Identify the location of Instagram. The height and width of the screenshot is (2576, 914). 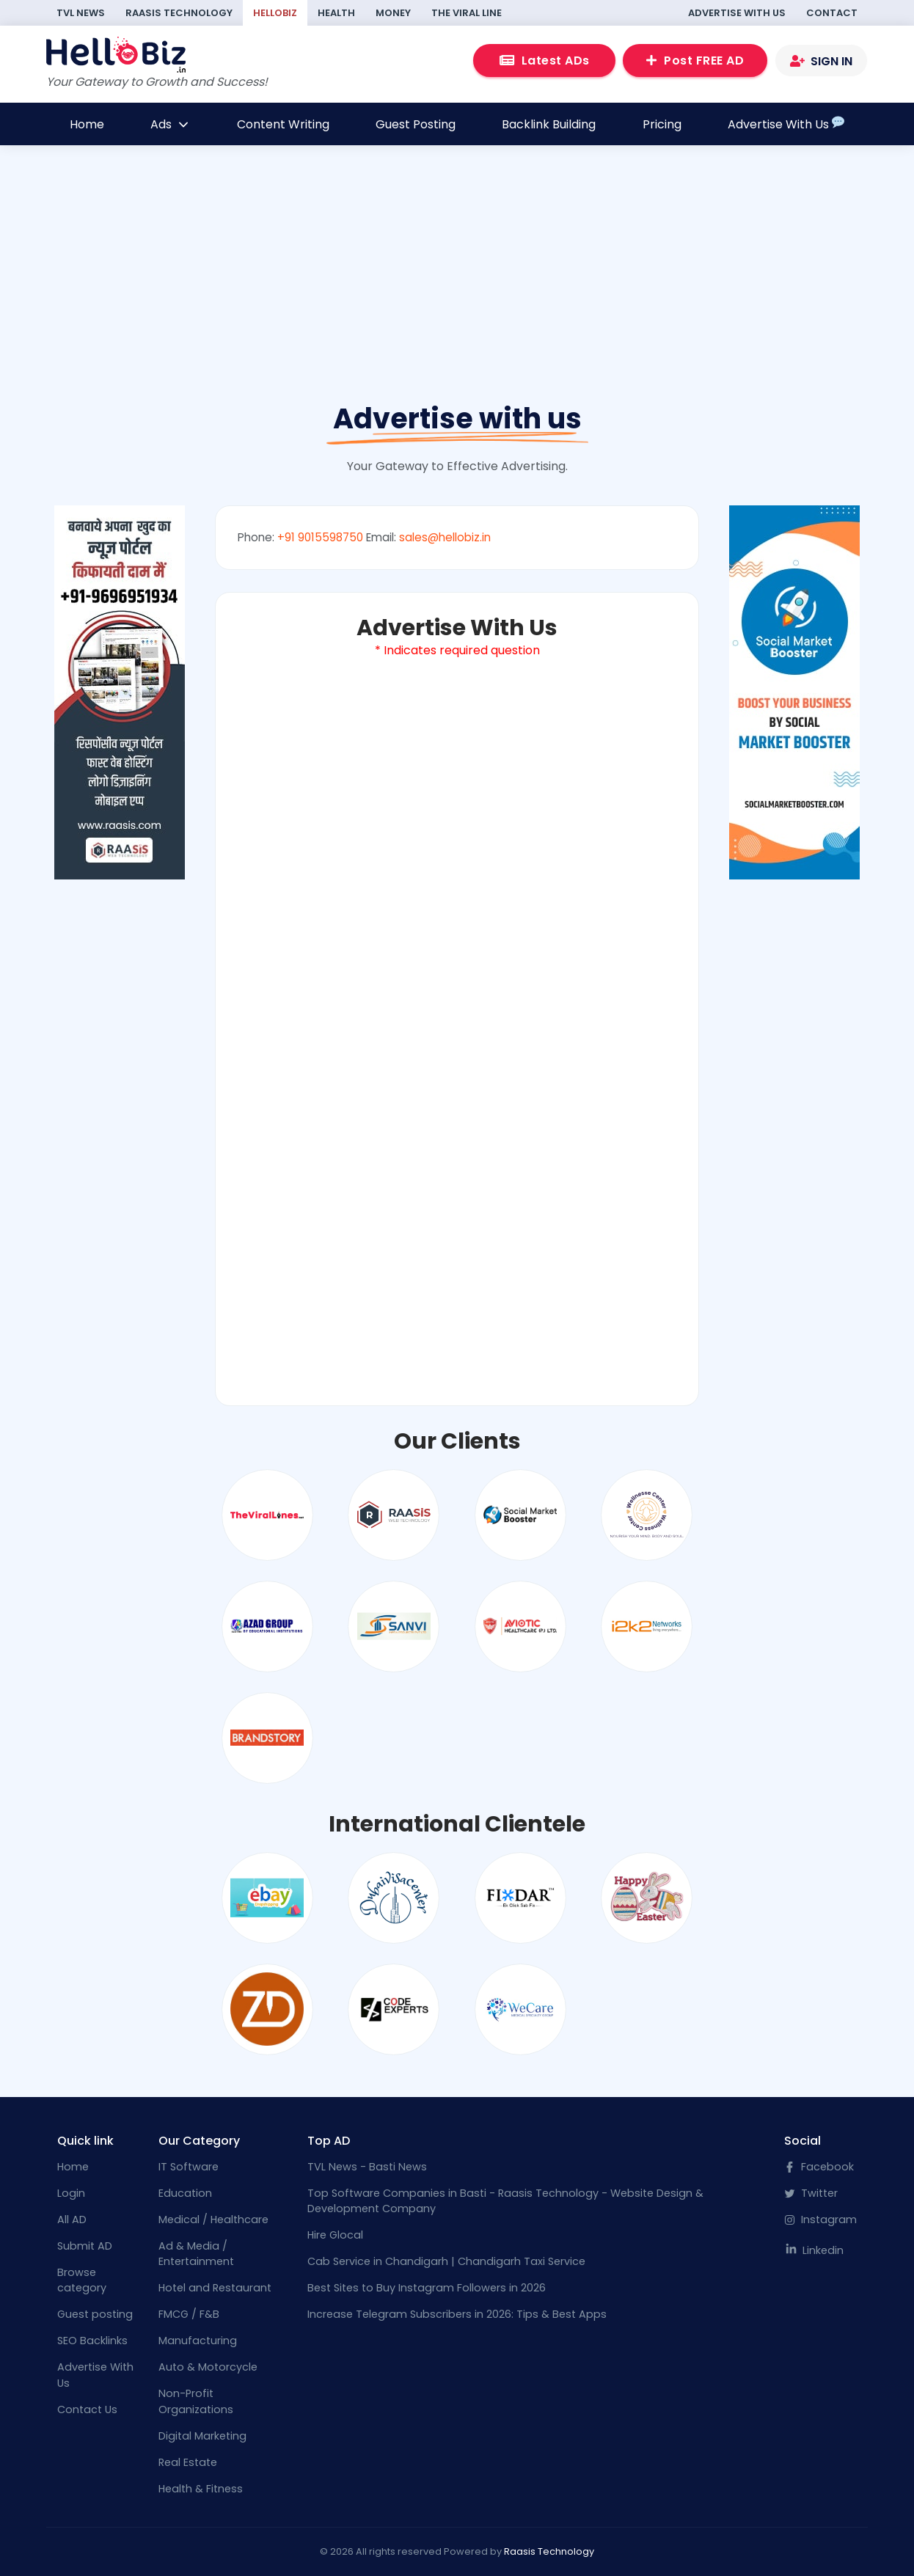
(820, 2219).